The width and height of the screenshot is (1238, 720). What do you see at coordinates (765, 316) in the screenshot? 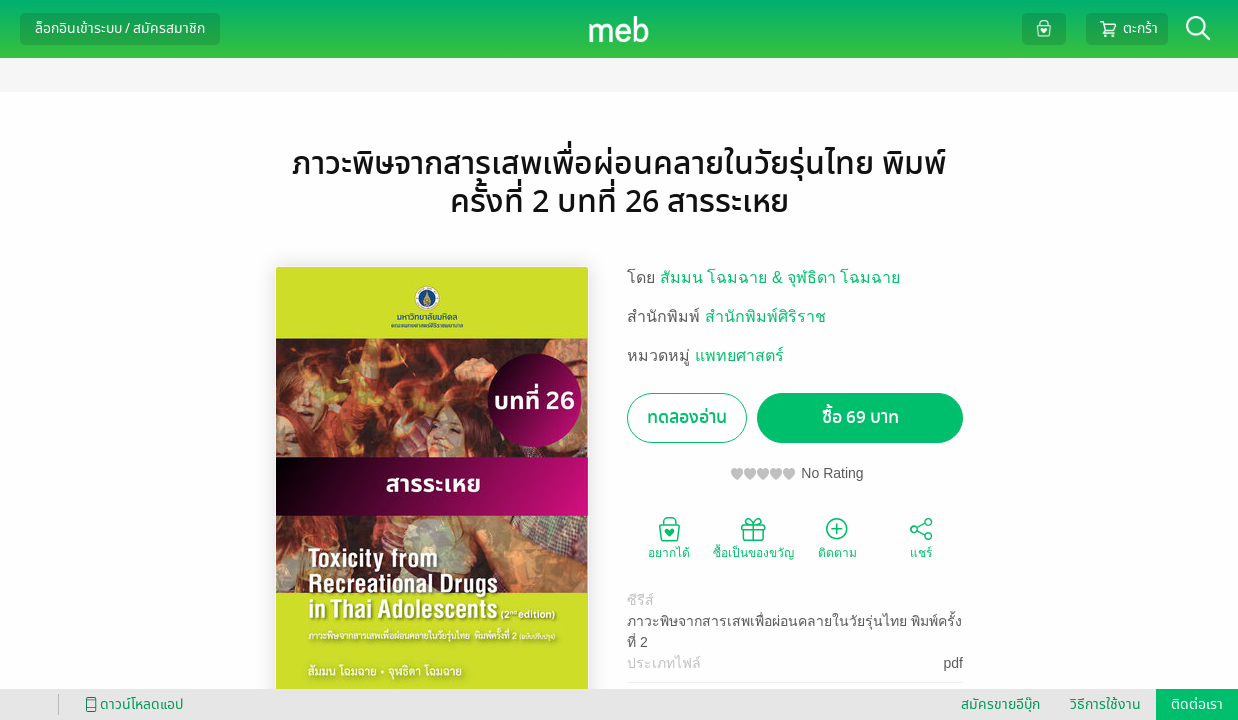
I see `สำนักพิมพ์ศิริราช` at bounding box center [765, 316].